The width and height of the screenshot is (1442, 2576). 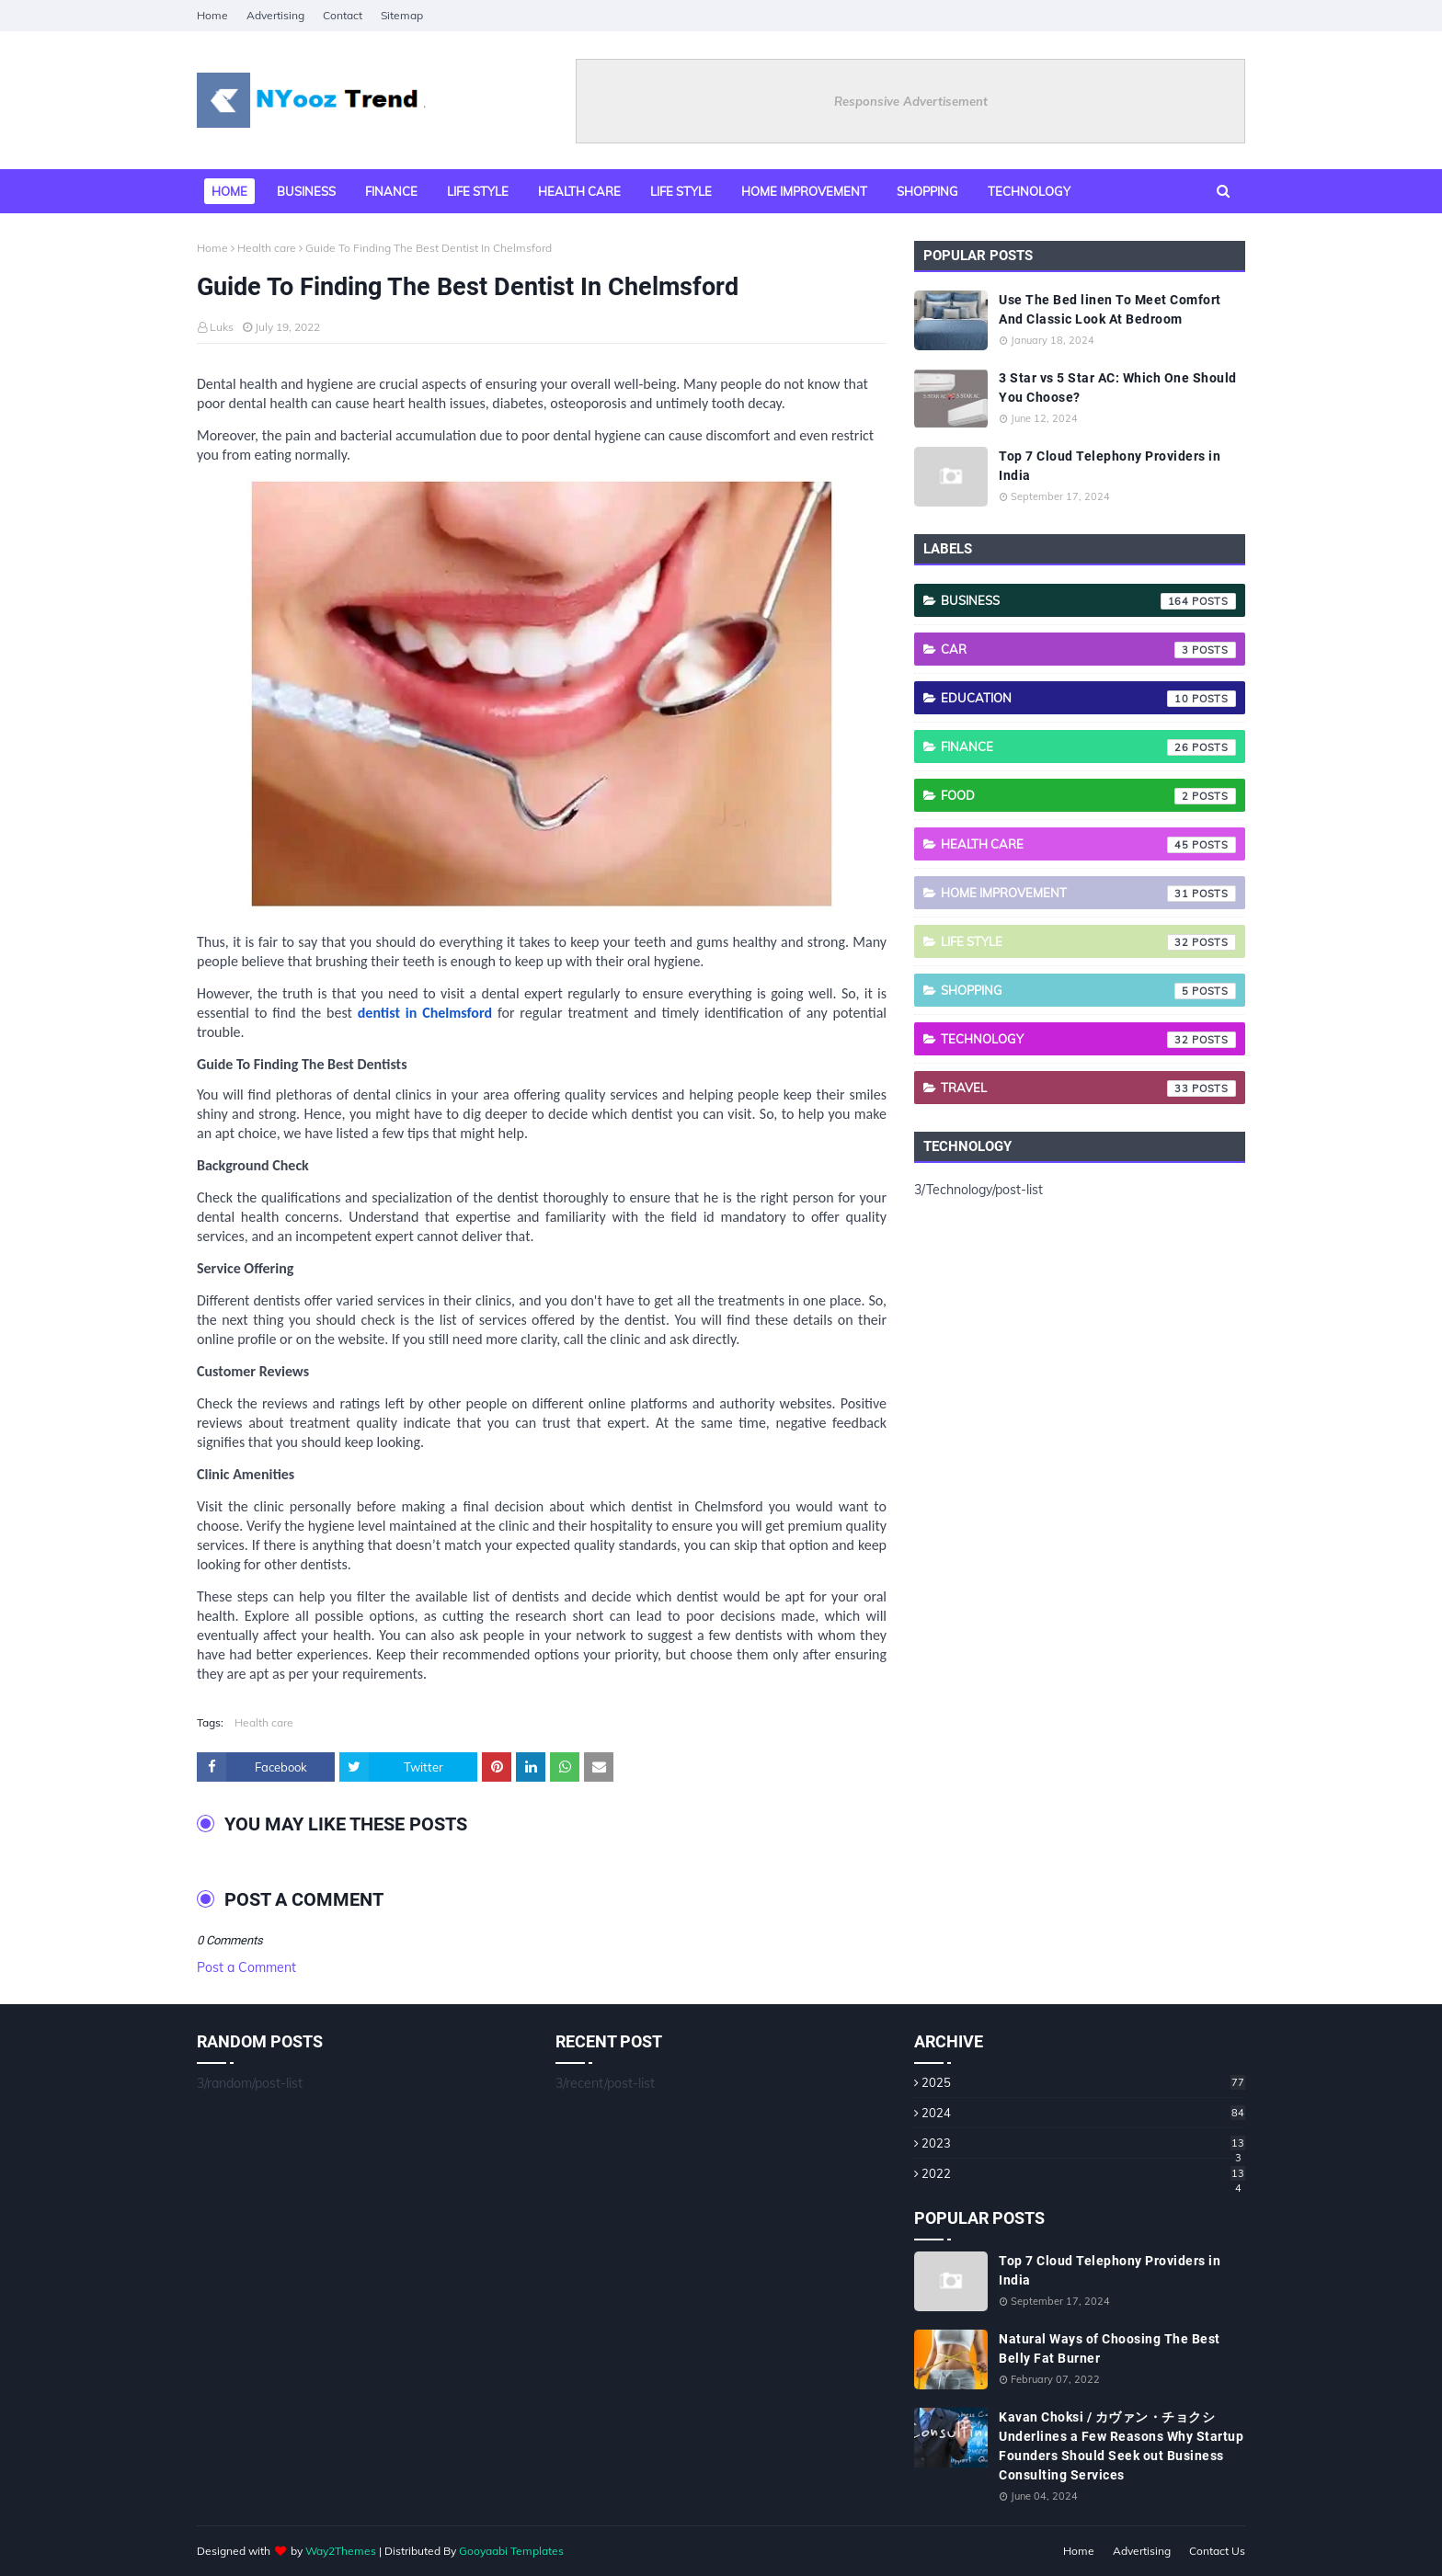 What do you see at coordinates (342, 15) in the screenshot?
I see `Contact` at bounding box center [342, 15].